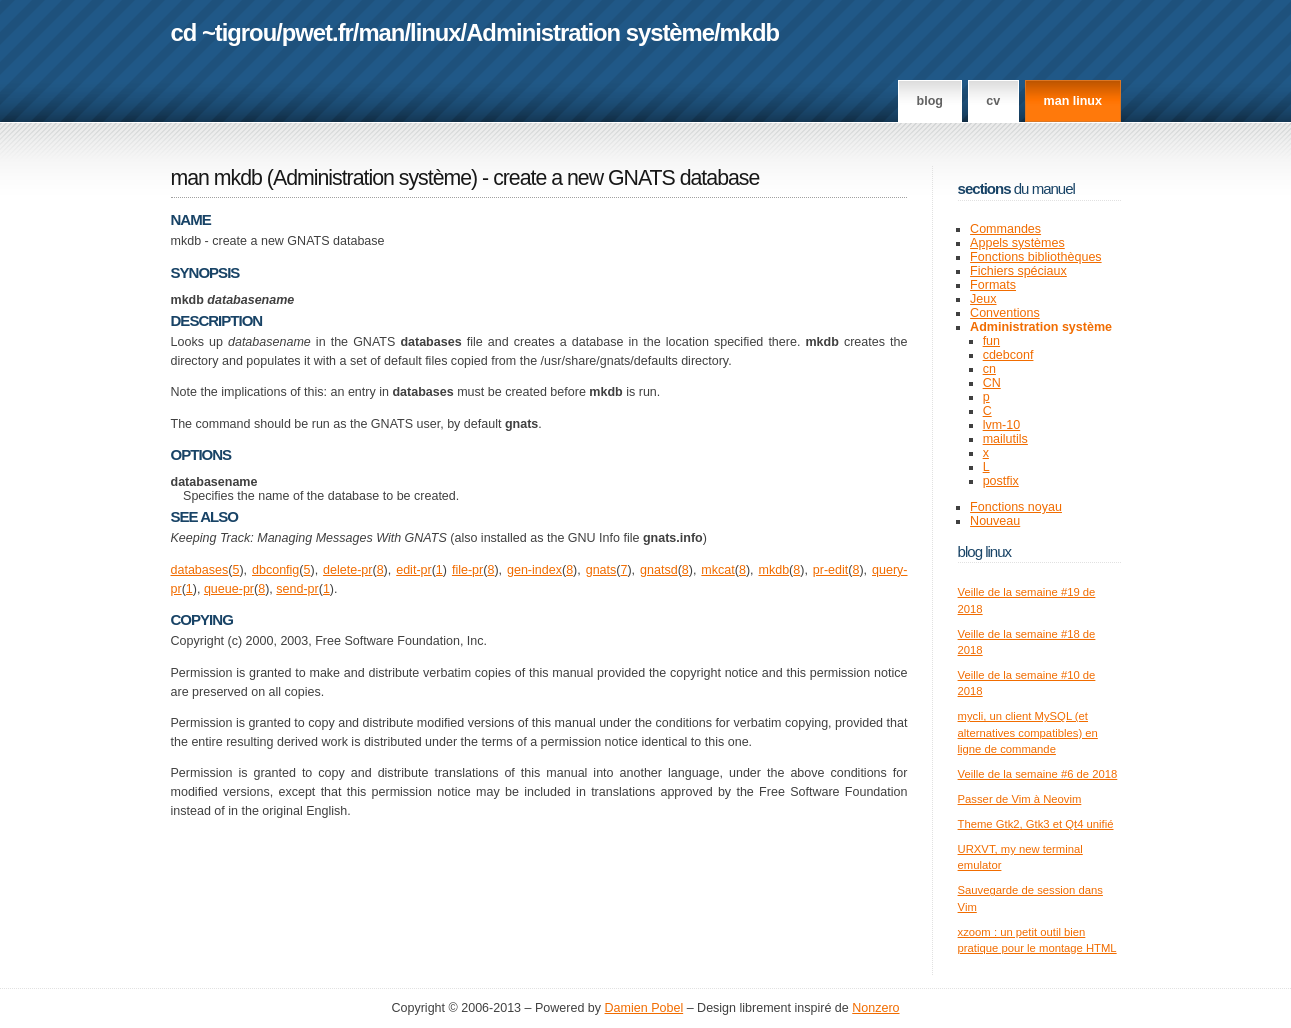 The image size is (1291, 1028). Describe the element at coordinates (347, 570) in the screenshot. I see `delete-pr` at that location.